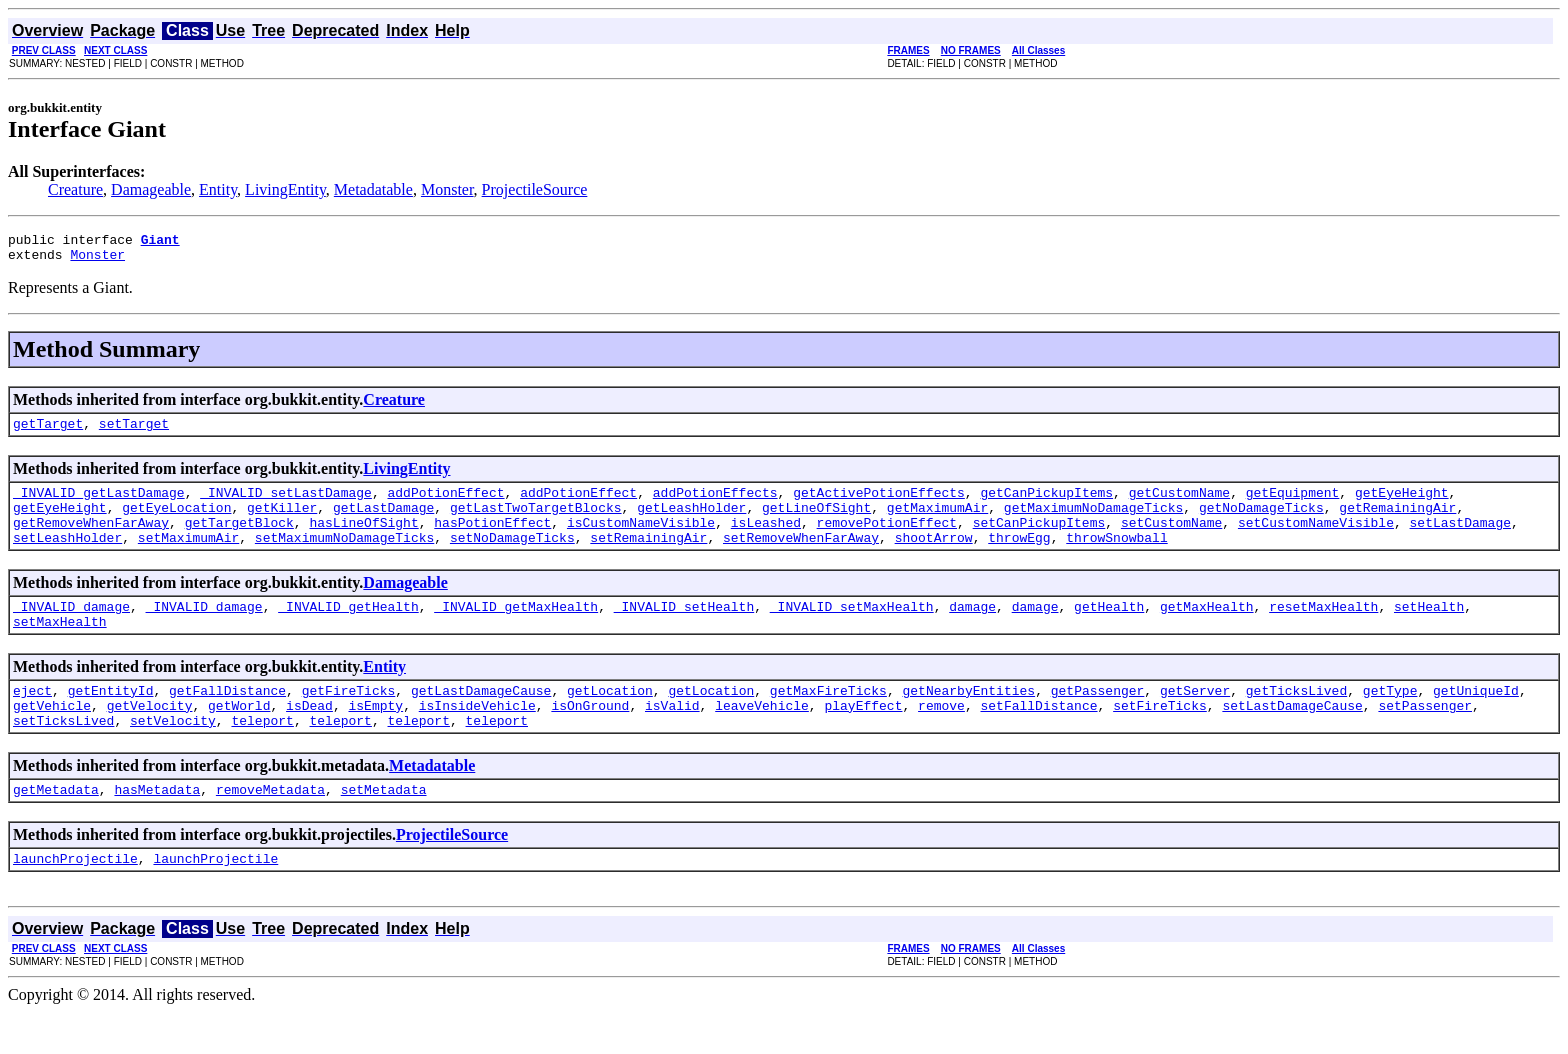 This screenshot has width=1568, height=1054. Describe the element at coordinates (227, 720) in the screenshot. I see `getFallDistance` at that location.